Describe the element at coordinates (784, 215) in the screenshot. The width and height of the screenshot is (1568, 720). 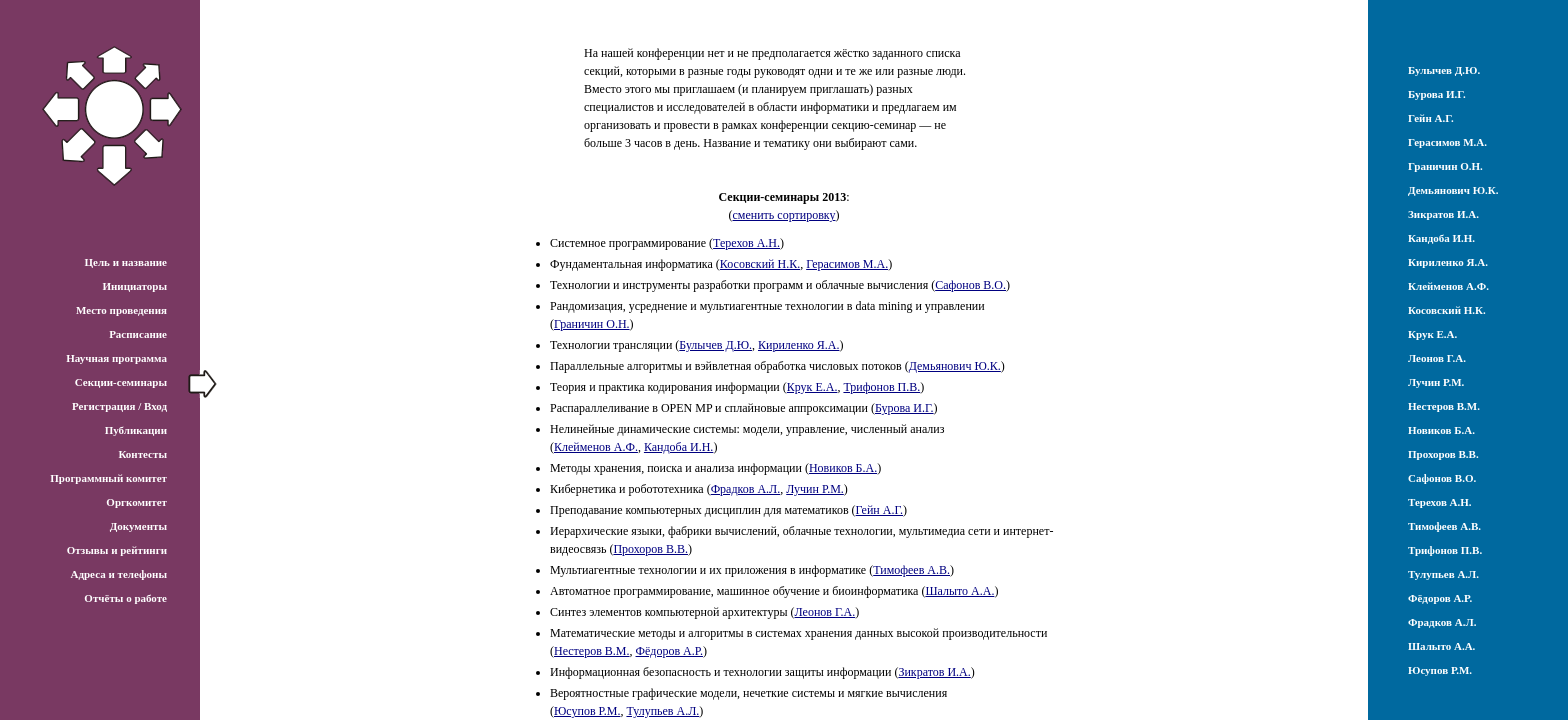
I see `сменить сортировку` at that location.